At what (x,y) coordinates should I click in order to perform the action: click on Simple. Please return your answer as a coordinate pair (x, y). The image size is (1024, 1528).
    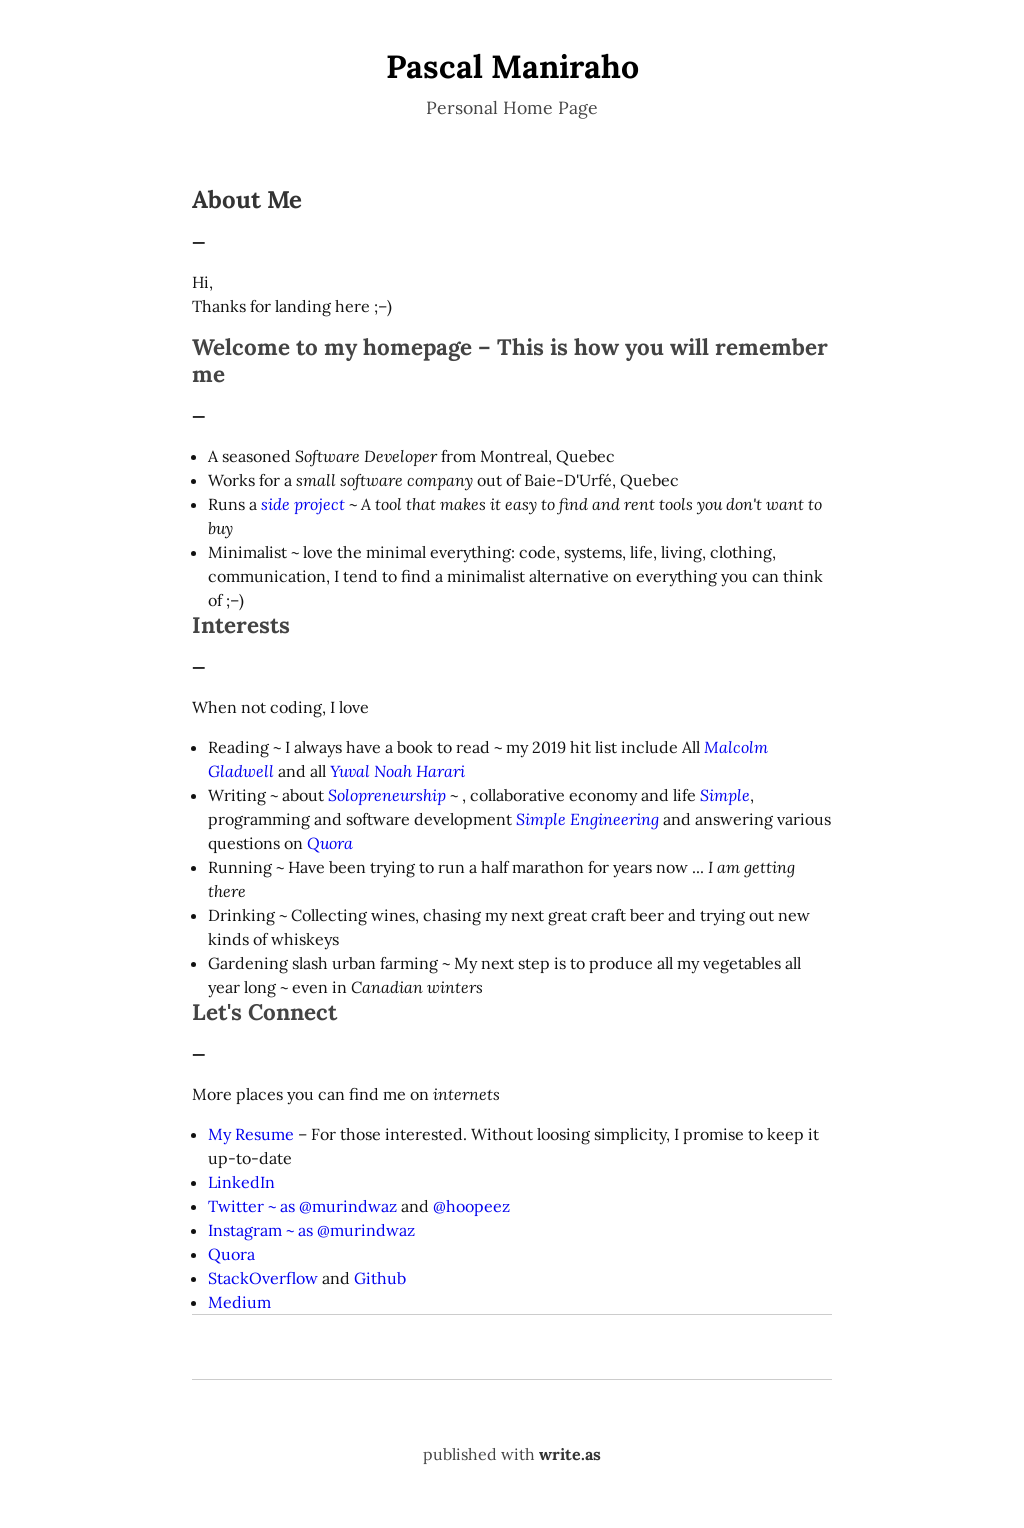
    Looking at the image, I should click on (725, 795).